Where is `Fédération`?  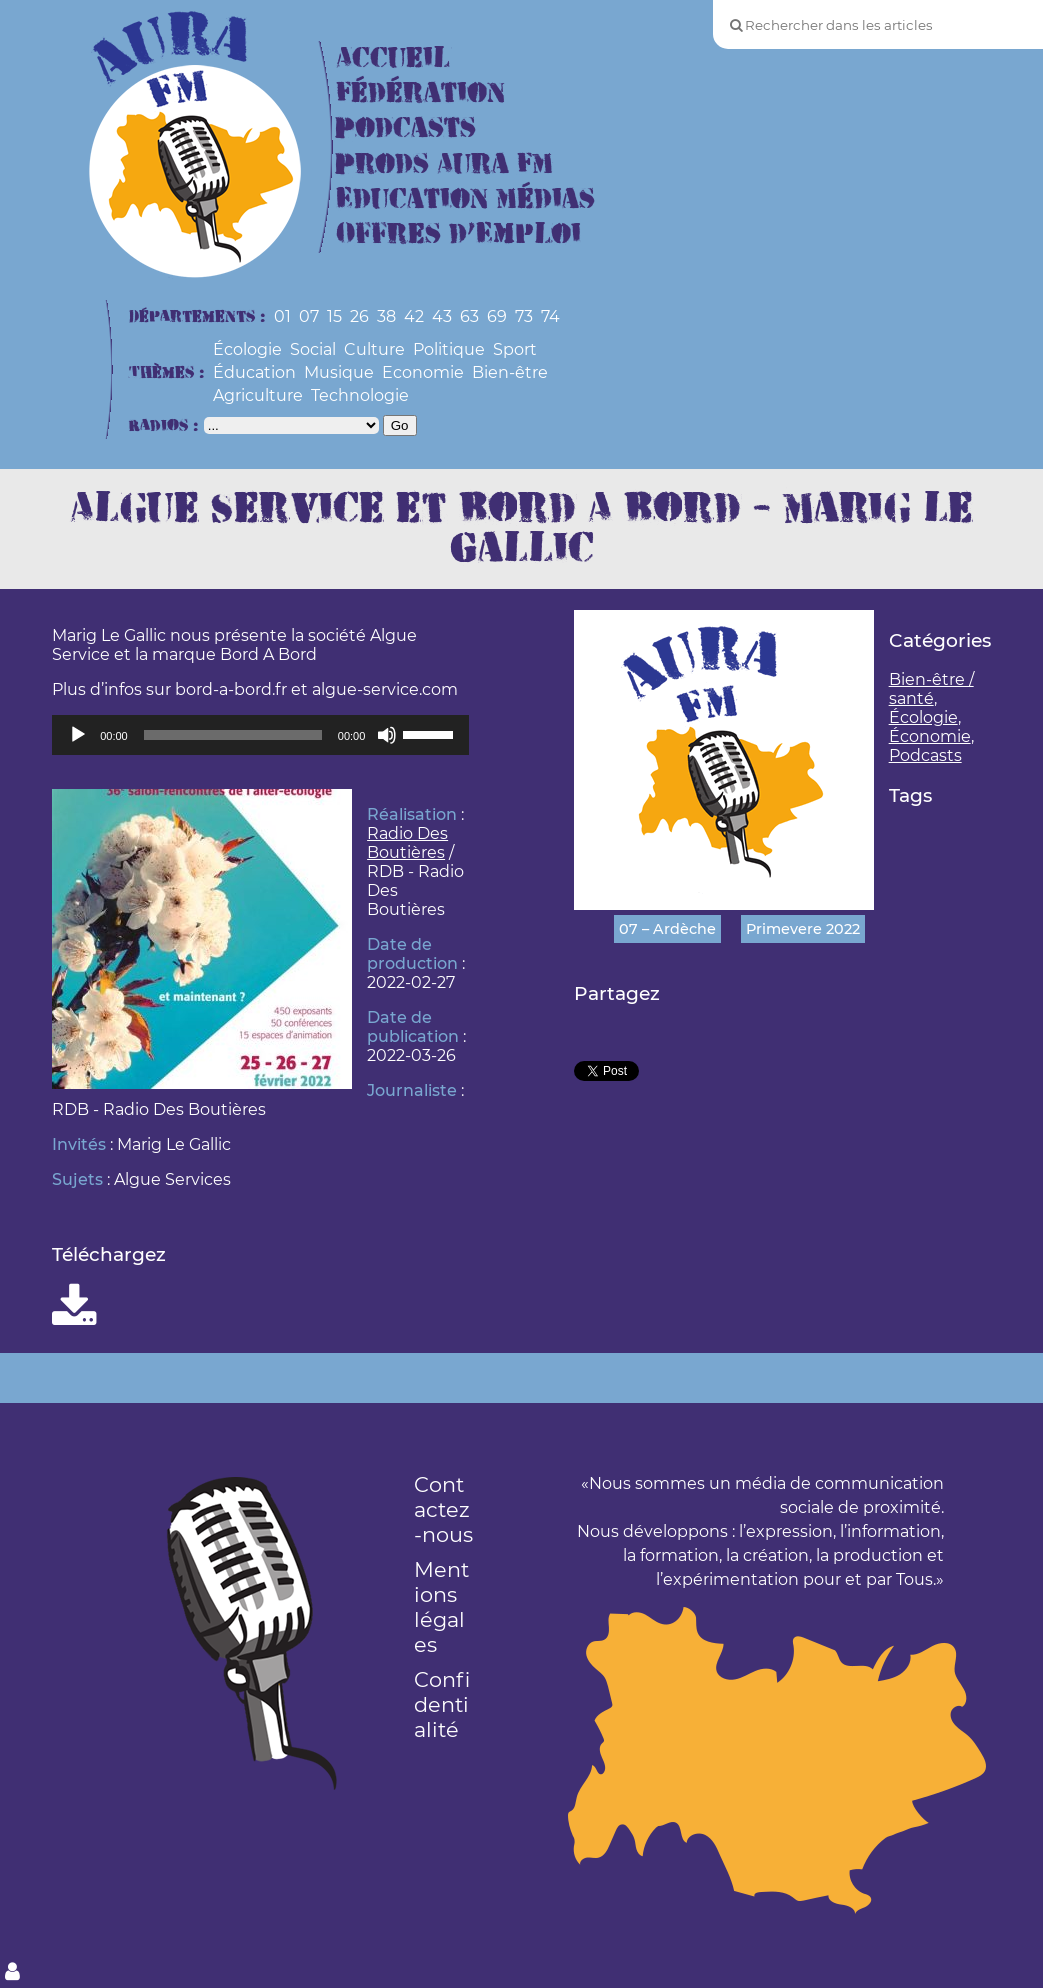
Fédération is located at coordinates (420, 93).